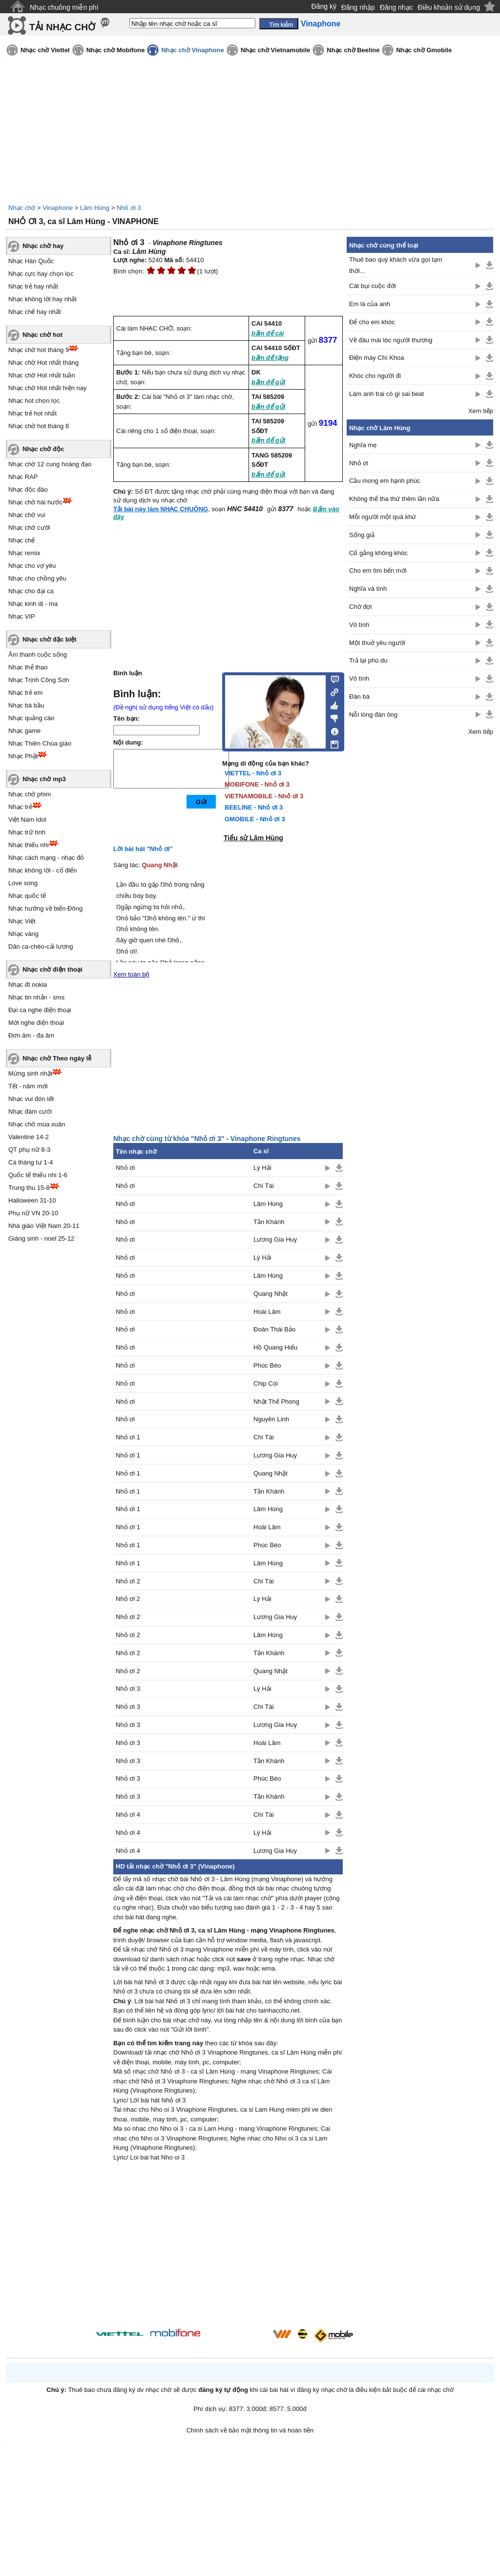  Describe the element at coordinates (36, 997) in the screenshot. I see `Nhạc tin nhắn - sms` at that location.